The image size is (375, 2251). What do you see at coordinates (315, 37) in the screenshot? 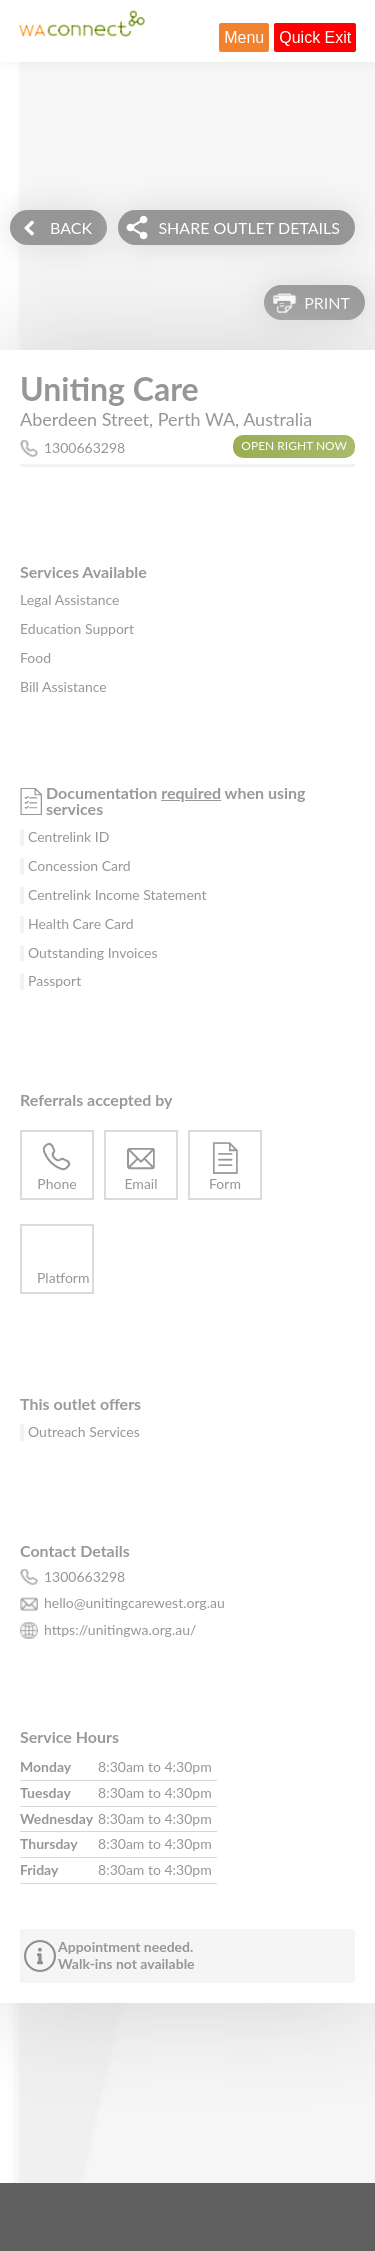
I see `Quick Exit` at bounding box center [315, 37].